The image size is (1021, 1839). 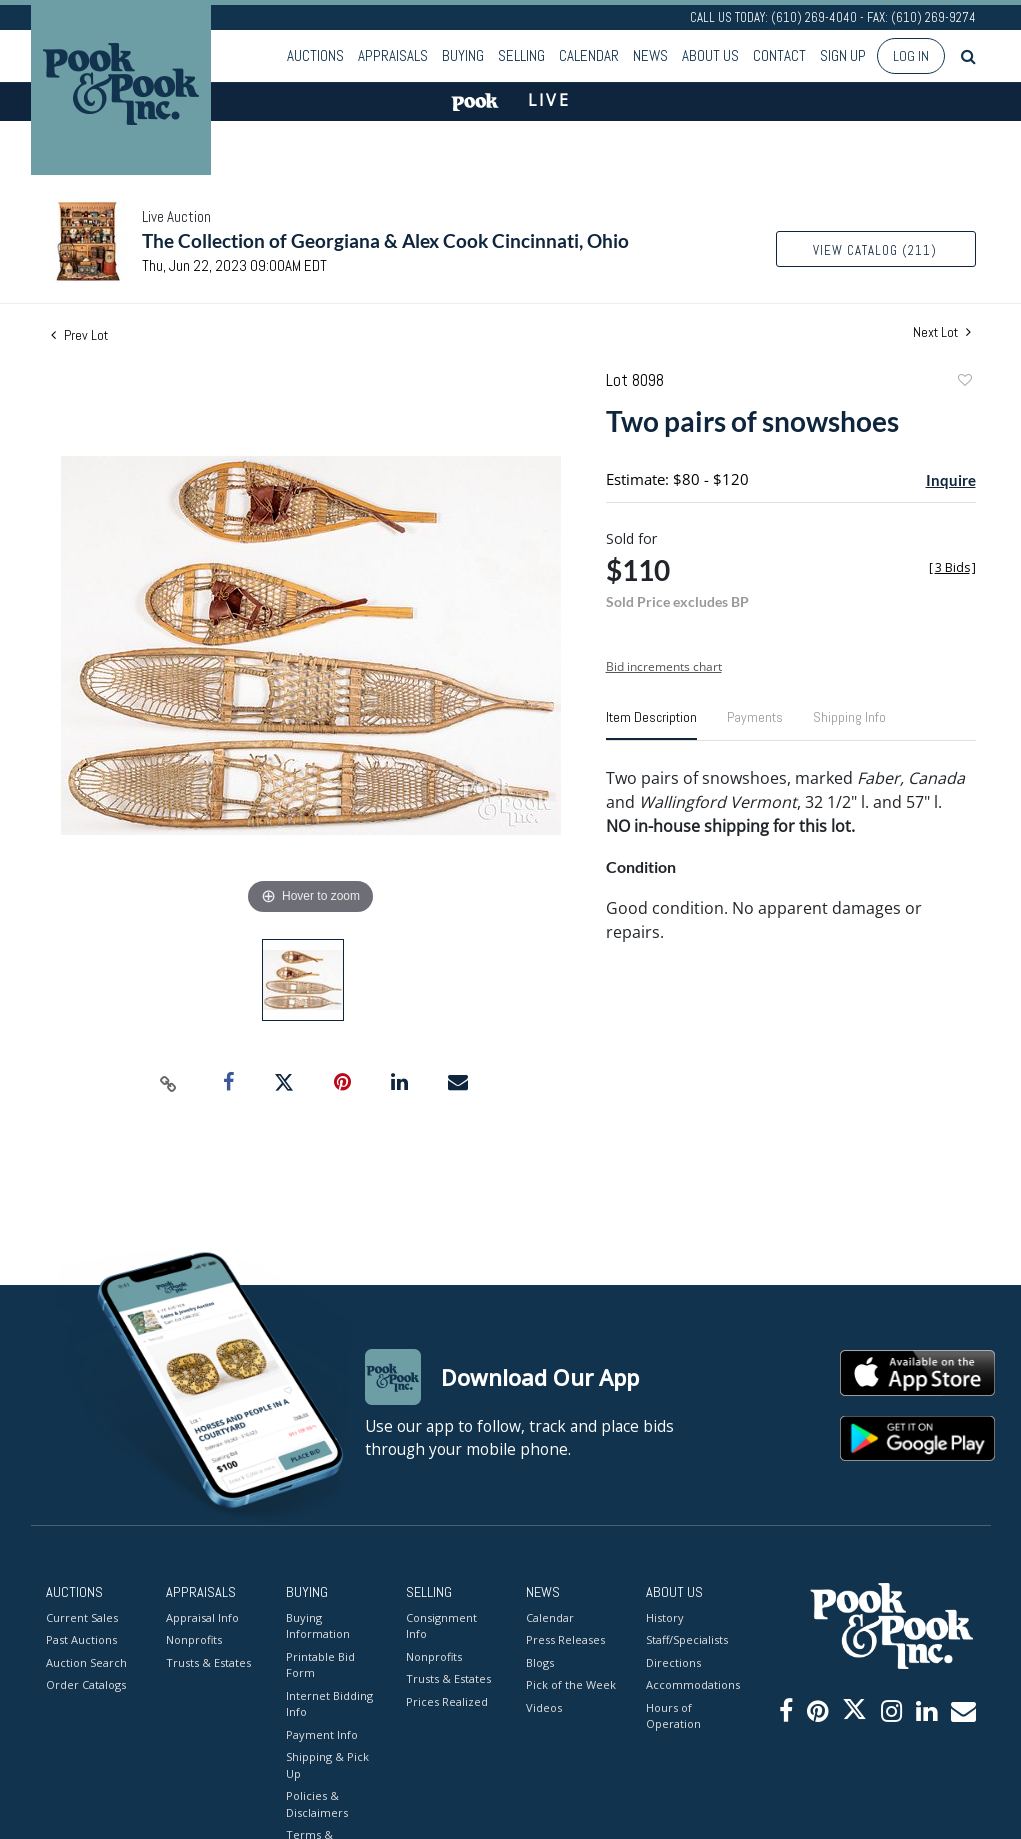 What do you see at coordinates (86, 1662) in the screenshot?
I see `Auction Search` at bounding box center [86, 1662].